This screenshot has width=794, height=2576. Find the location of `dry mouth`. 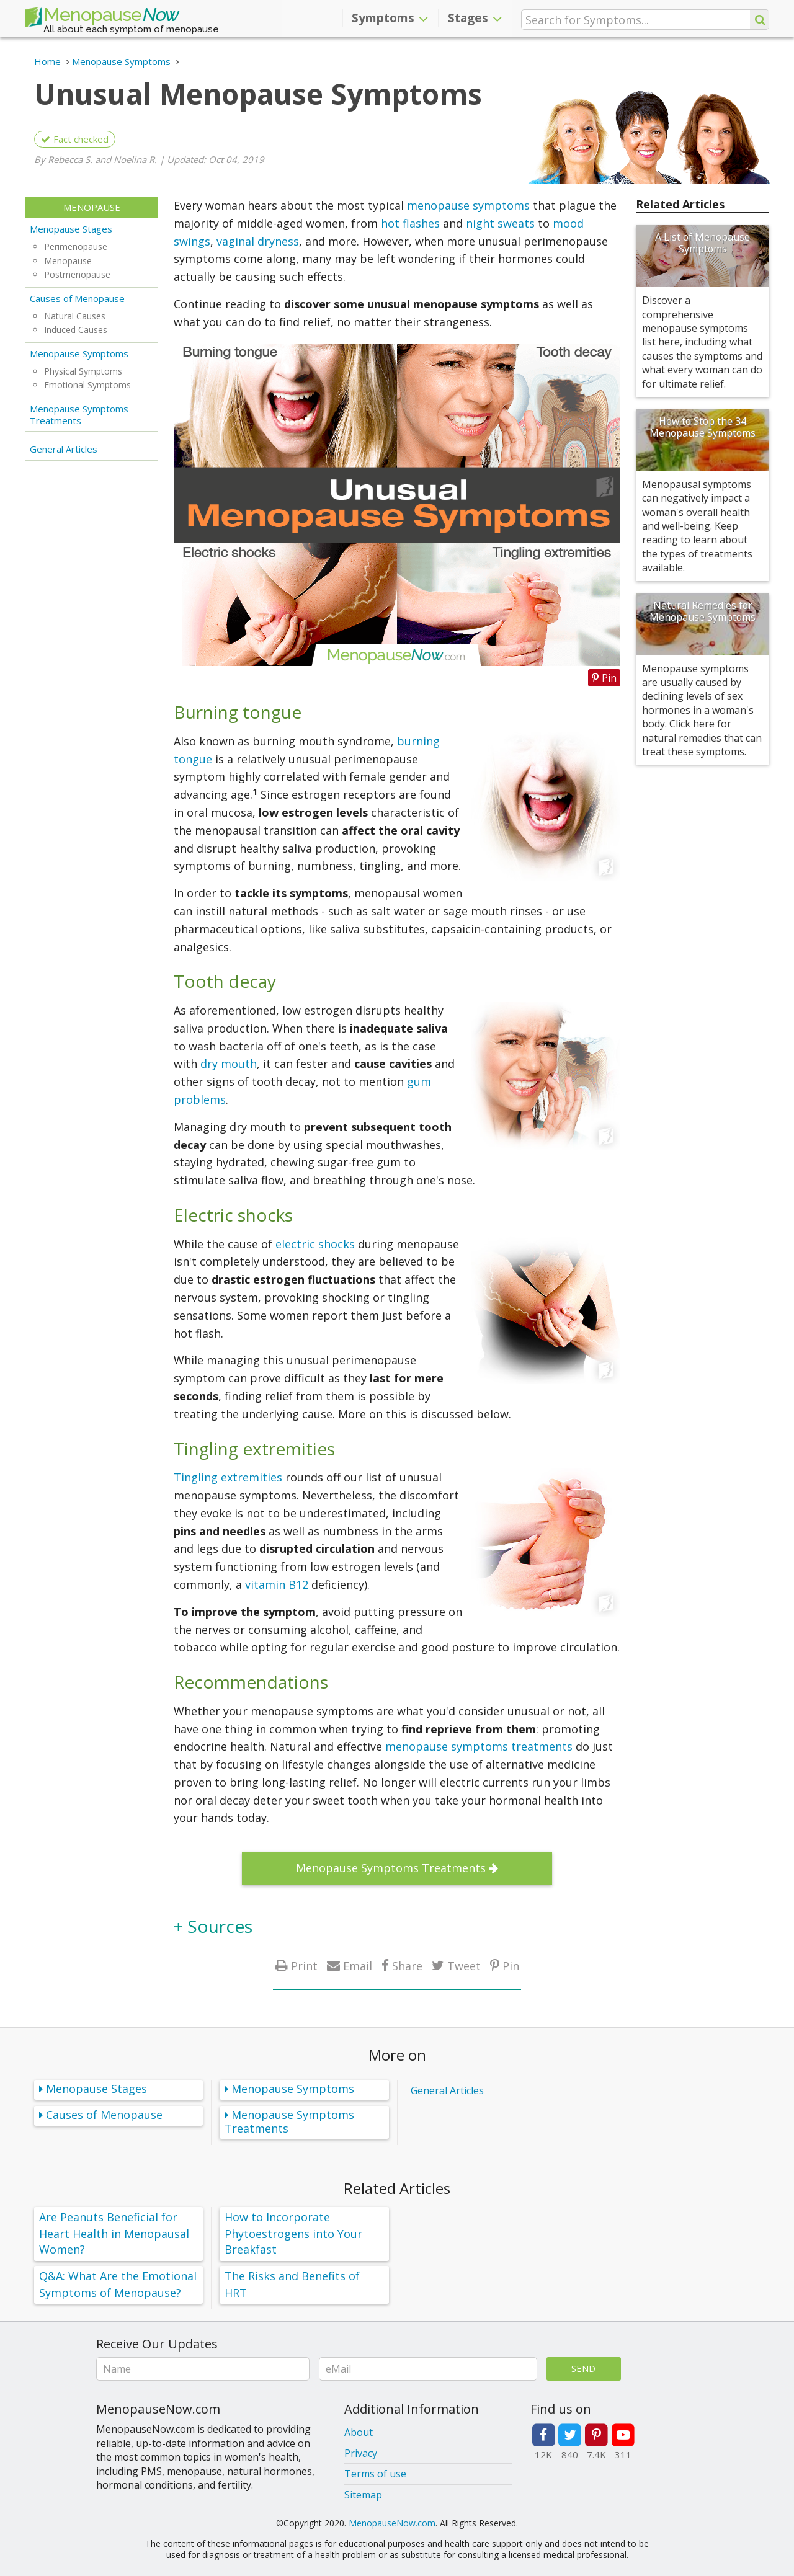

dry mouth is located at coordinates (228, 1063).